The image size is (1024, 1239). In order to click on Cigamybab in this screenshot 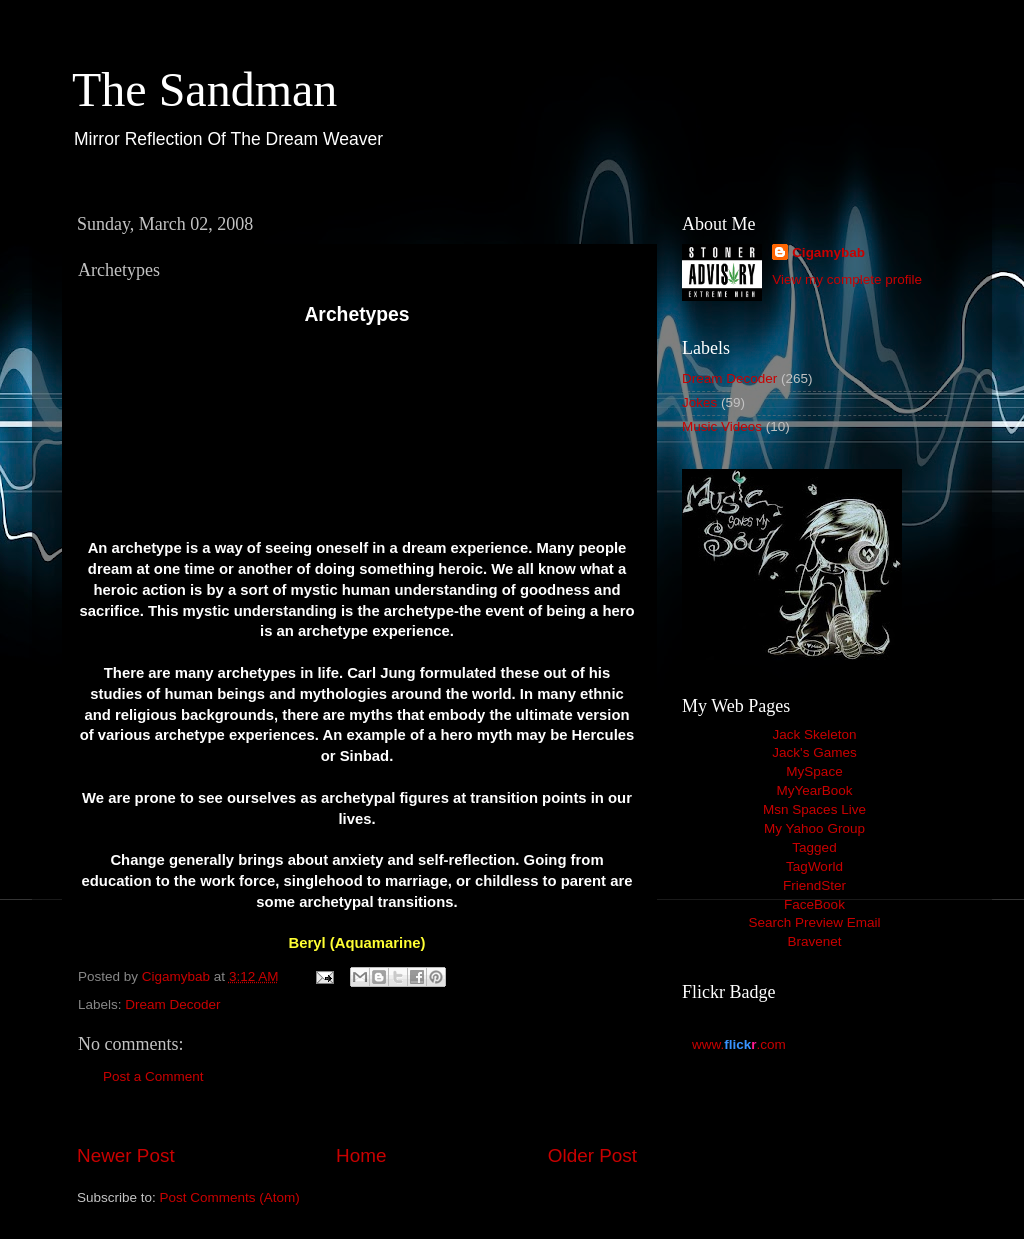, I will do `click(828, 252)`.